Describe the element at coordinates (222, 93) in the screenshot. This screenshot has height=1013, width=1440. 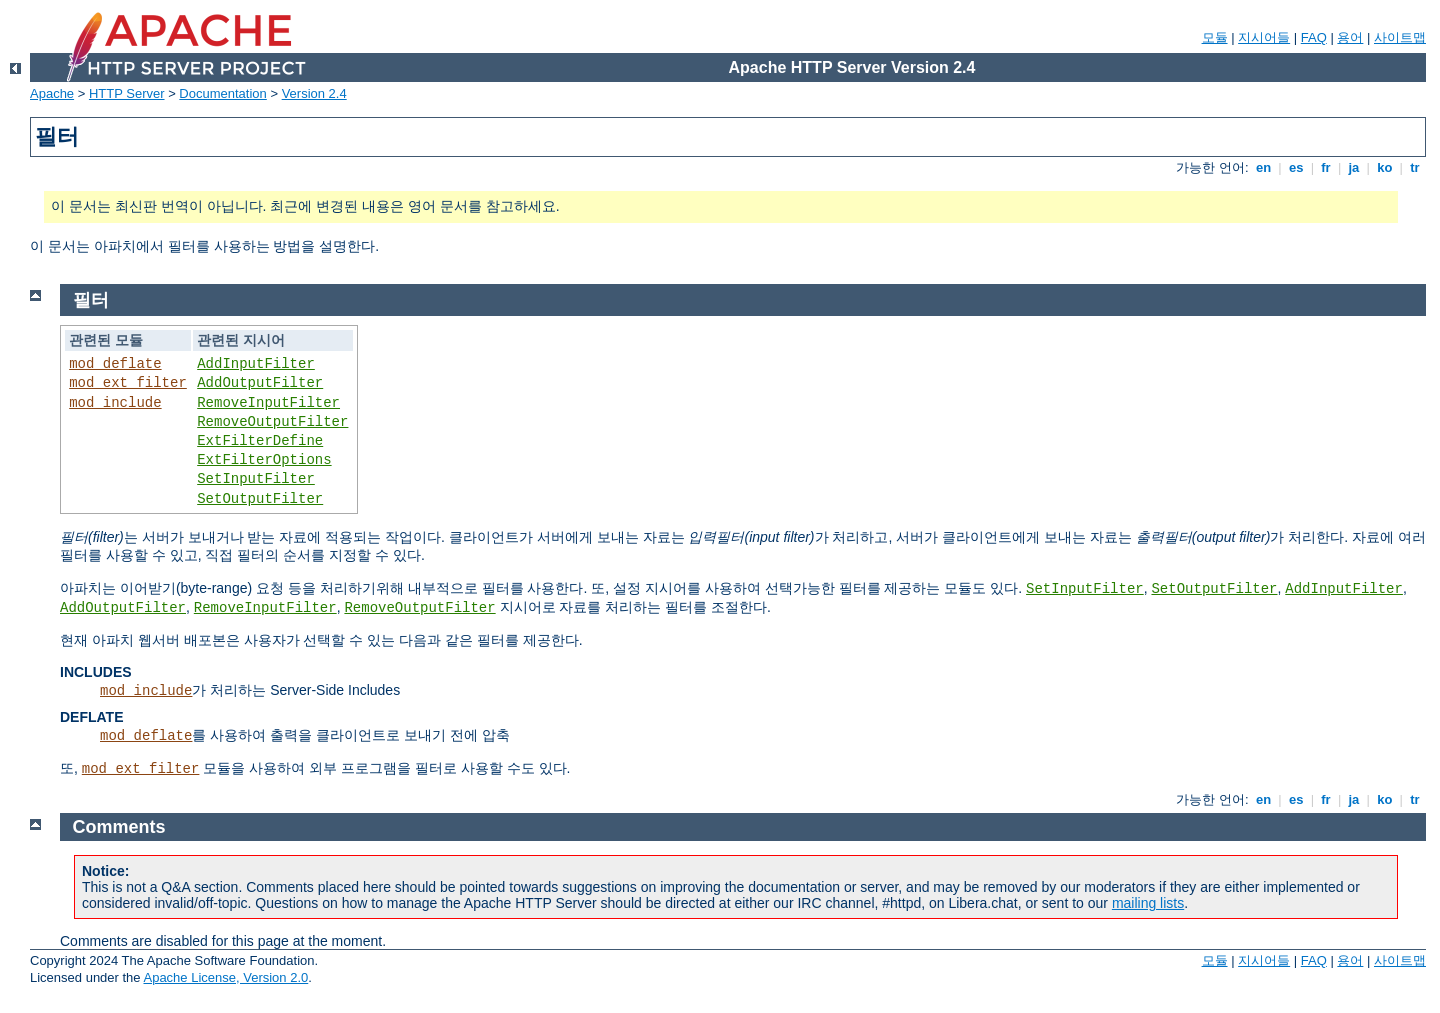
I see `Documentation` at that location.